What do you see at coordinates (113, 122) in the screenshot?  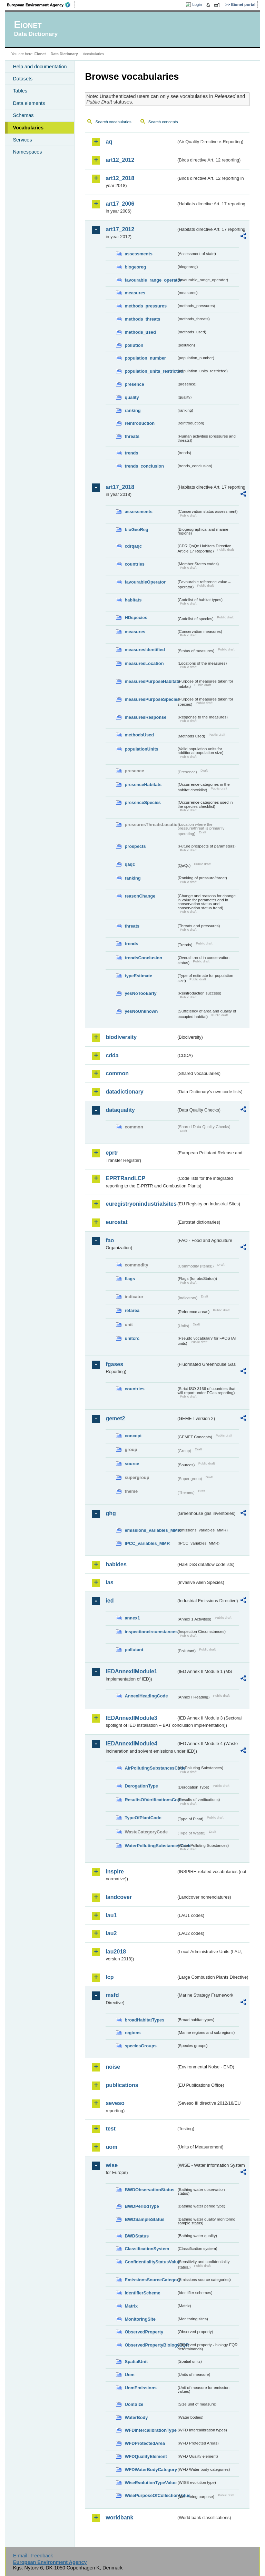 I see `Search vocabularies` at bounding box center [113, 122].